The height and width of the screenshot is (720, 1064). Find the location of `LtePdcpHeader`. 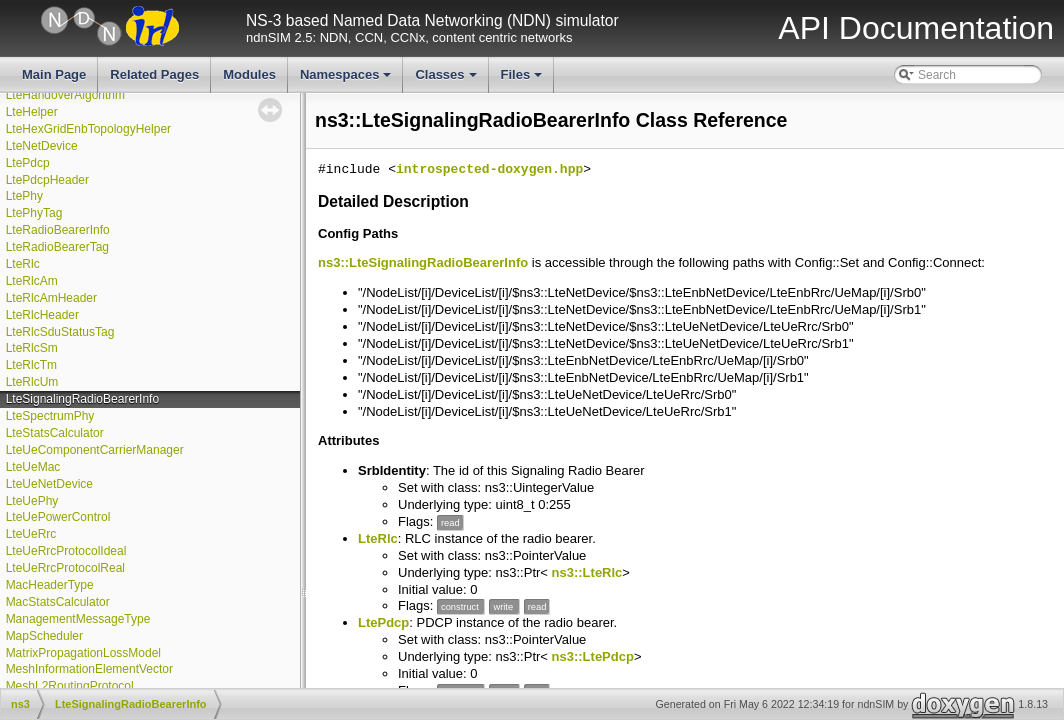

LtePdcpHeader is located at coordinates (47, 180).